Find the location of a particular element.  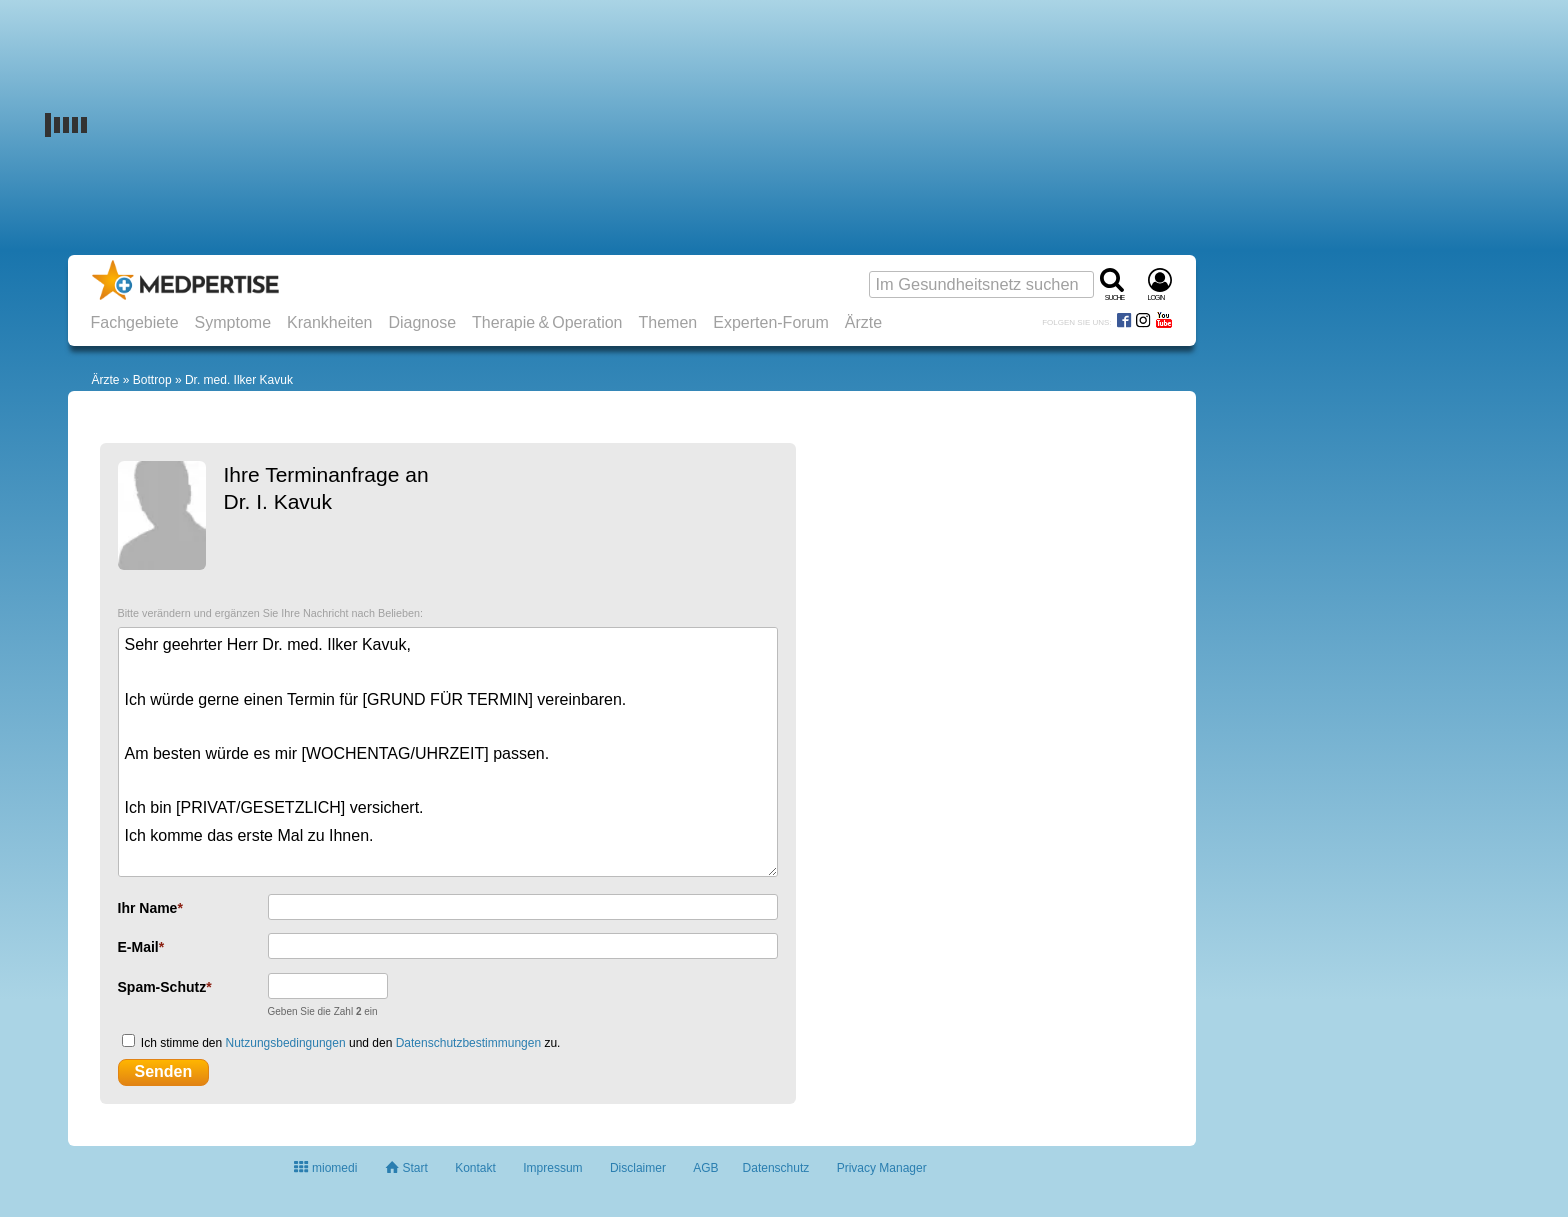

E-Mail is located at coordinates (138, 947).